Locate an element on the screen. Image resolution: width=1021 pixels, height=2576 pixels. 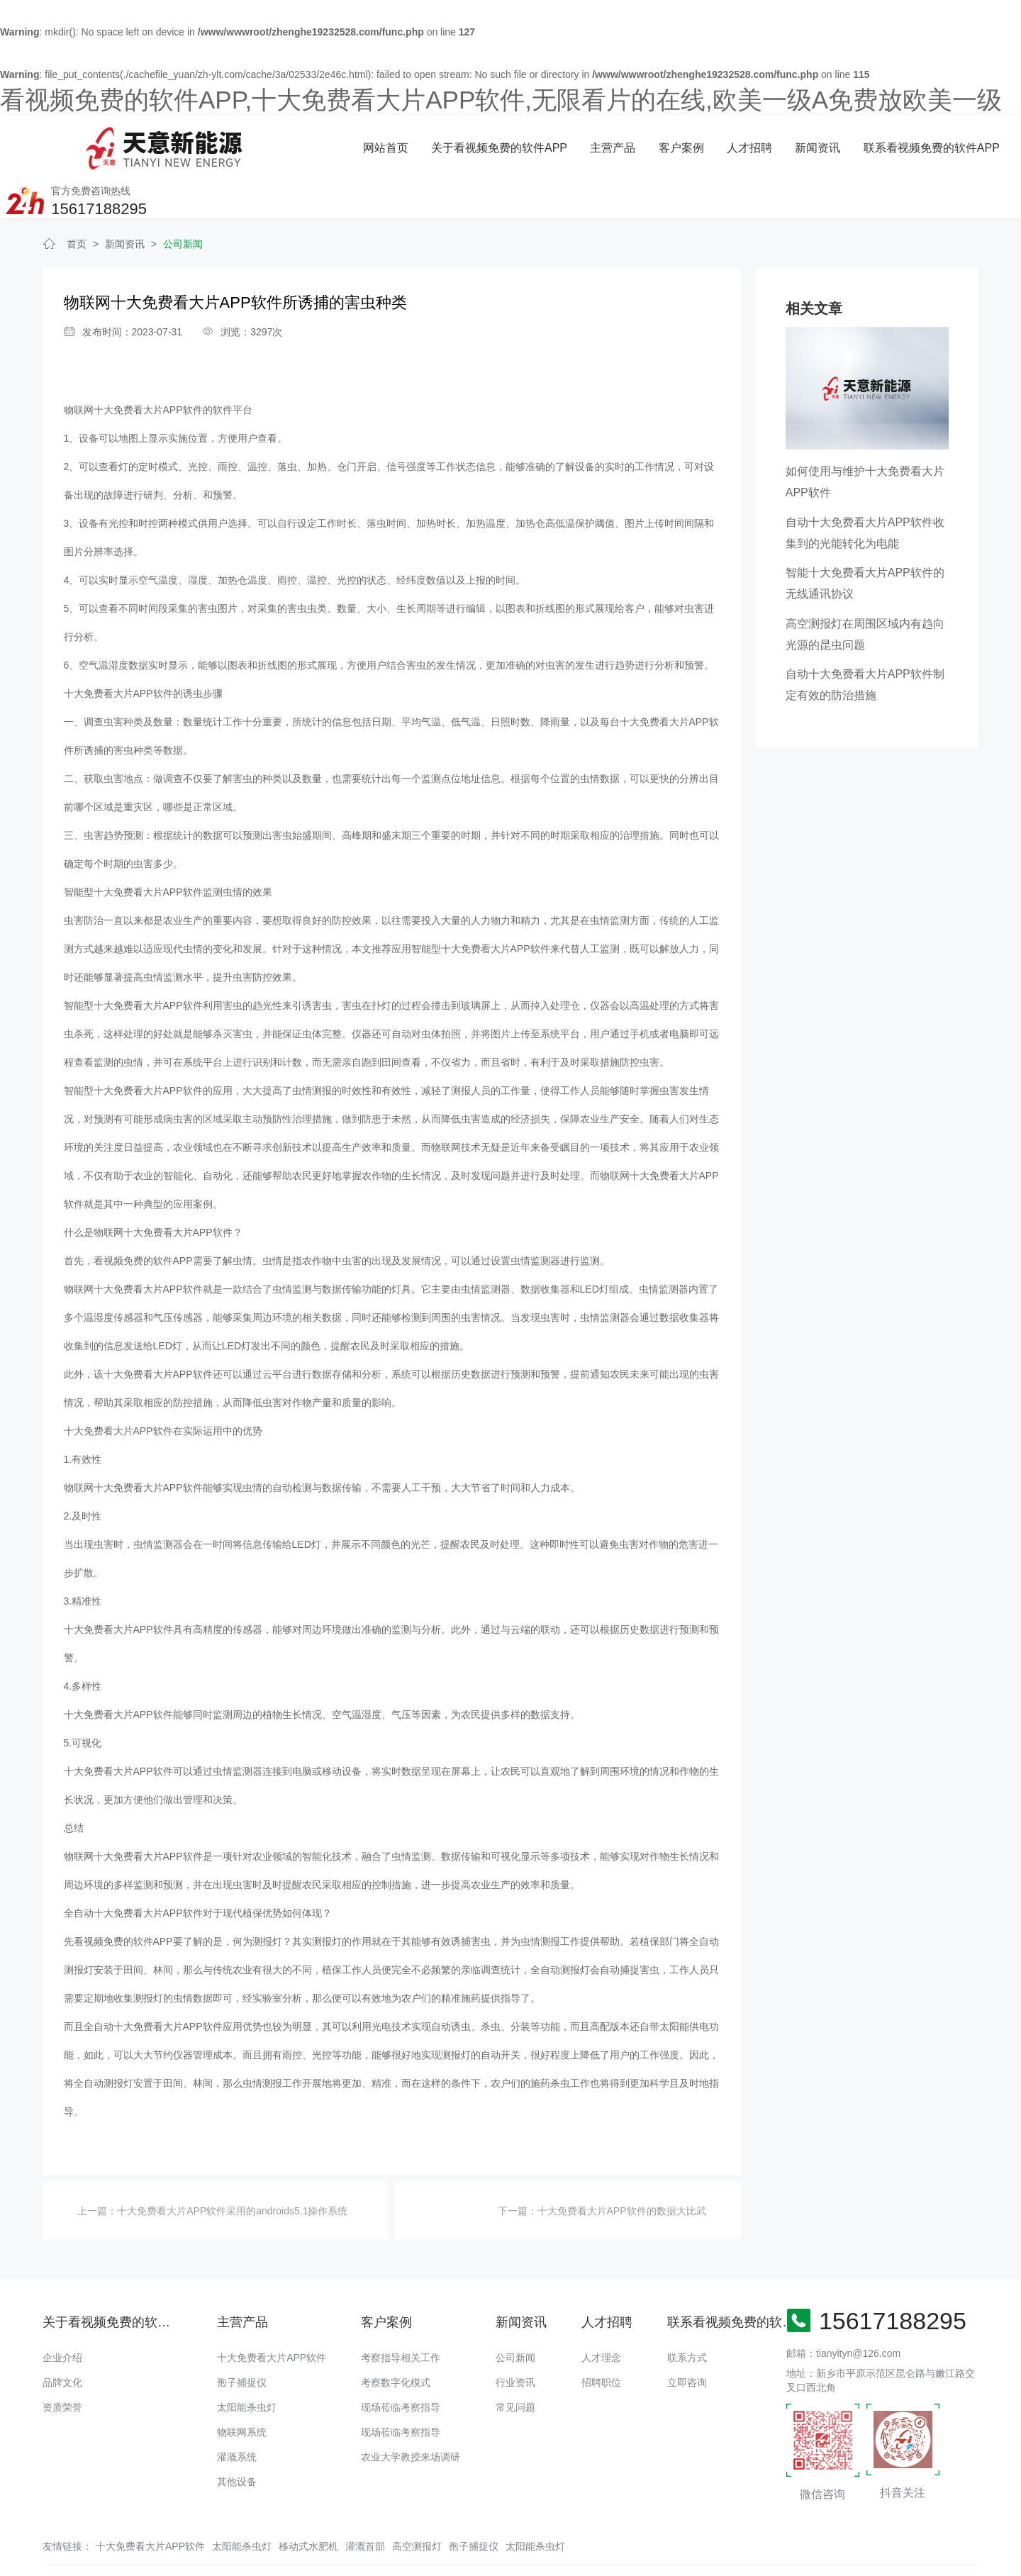
太阳能杀虫灯 is located at coordinates (247, 2362).